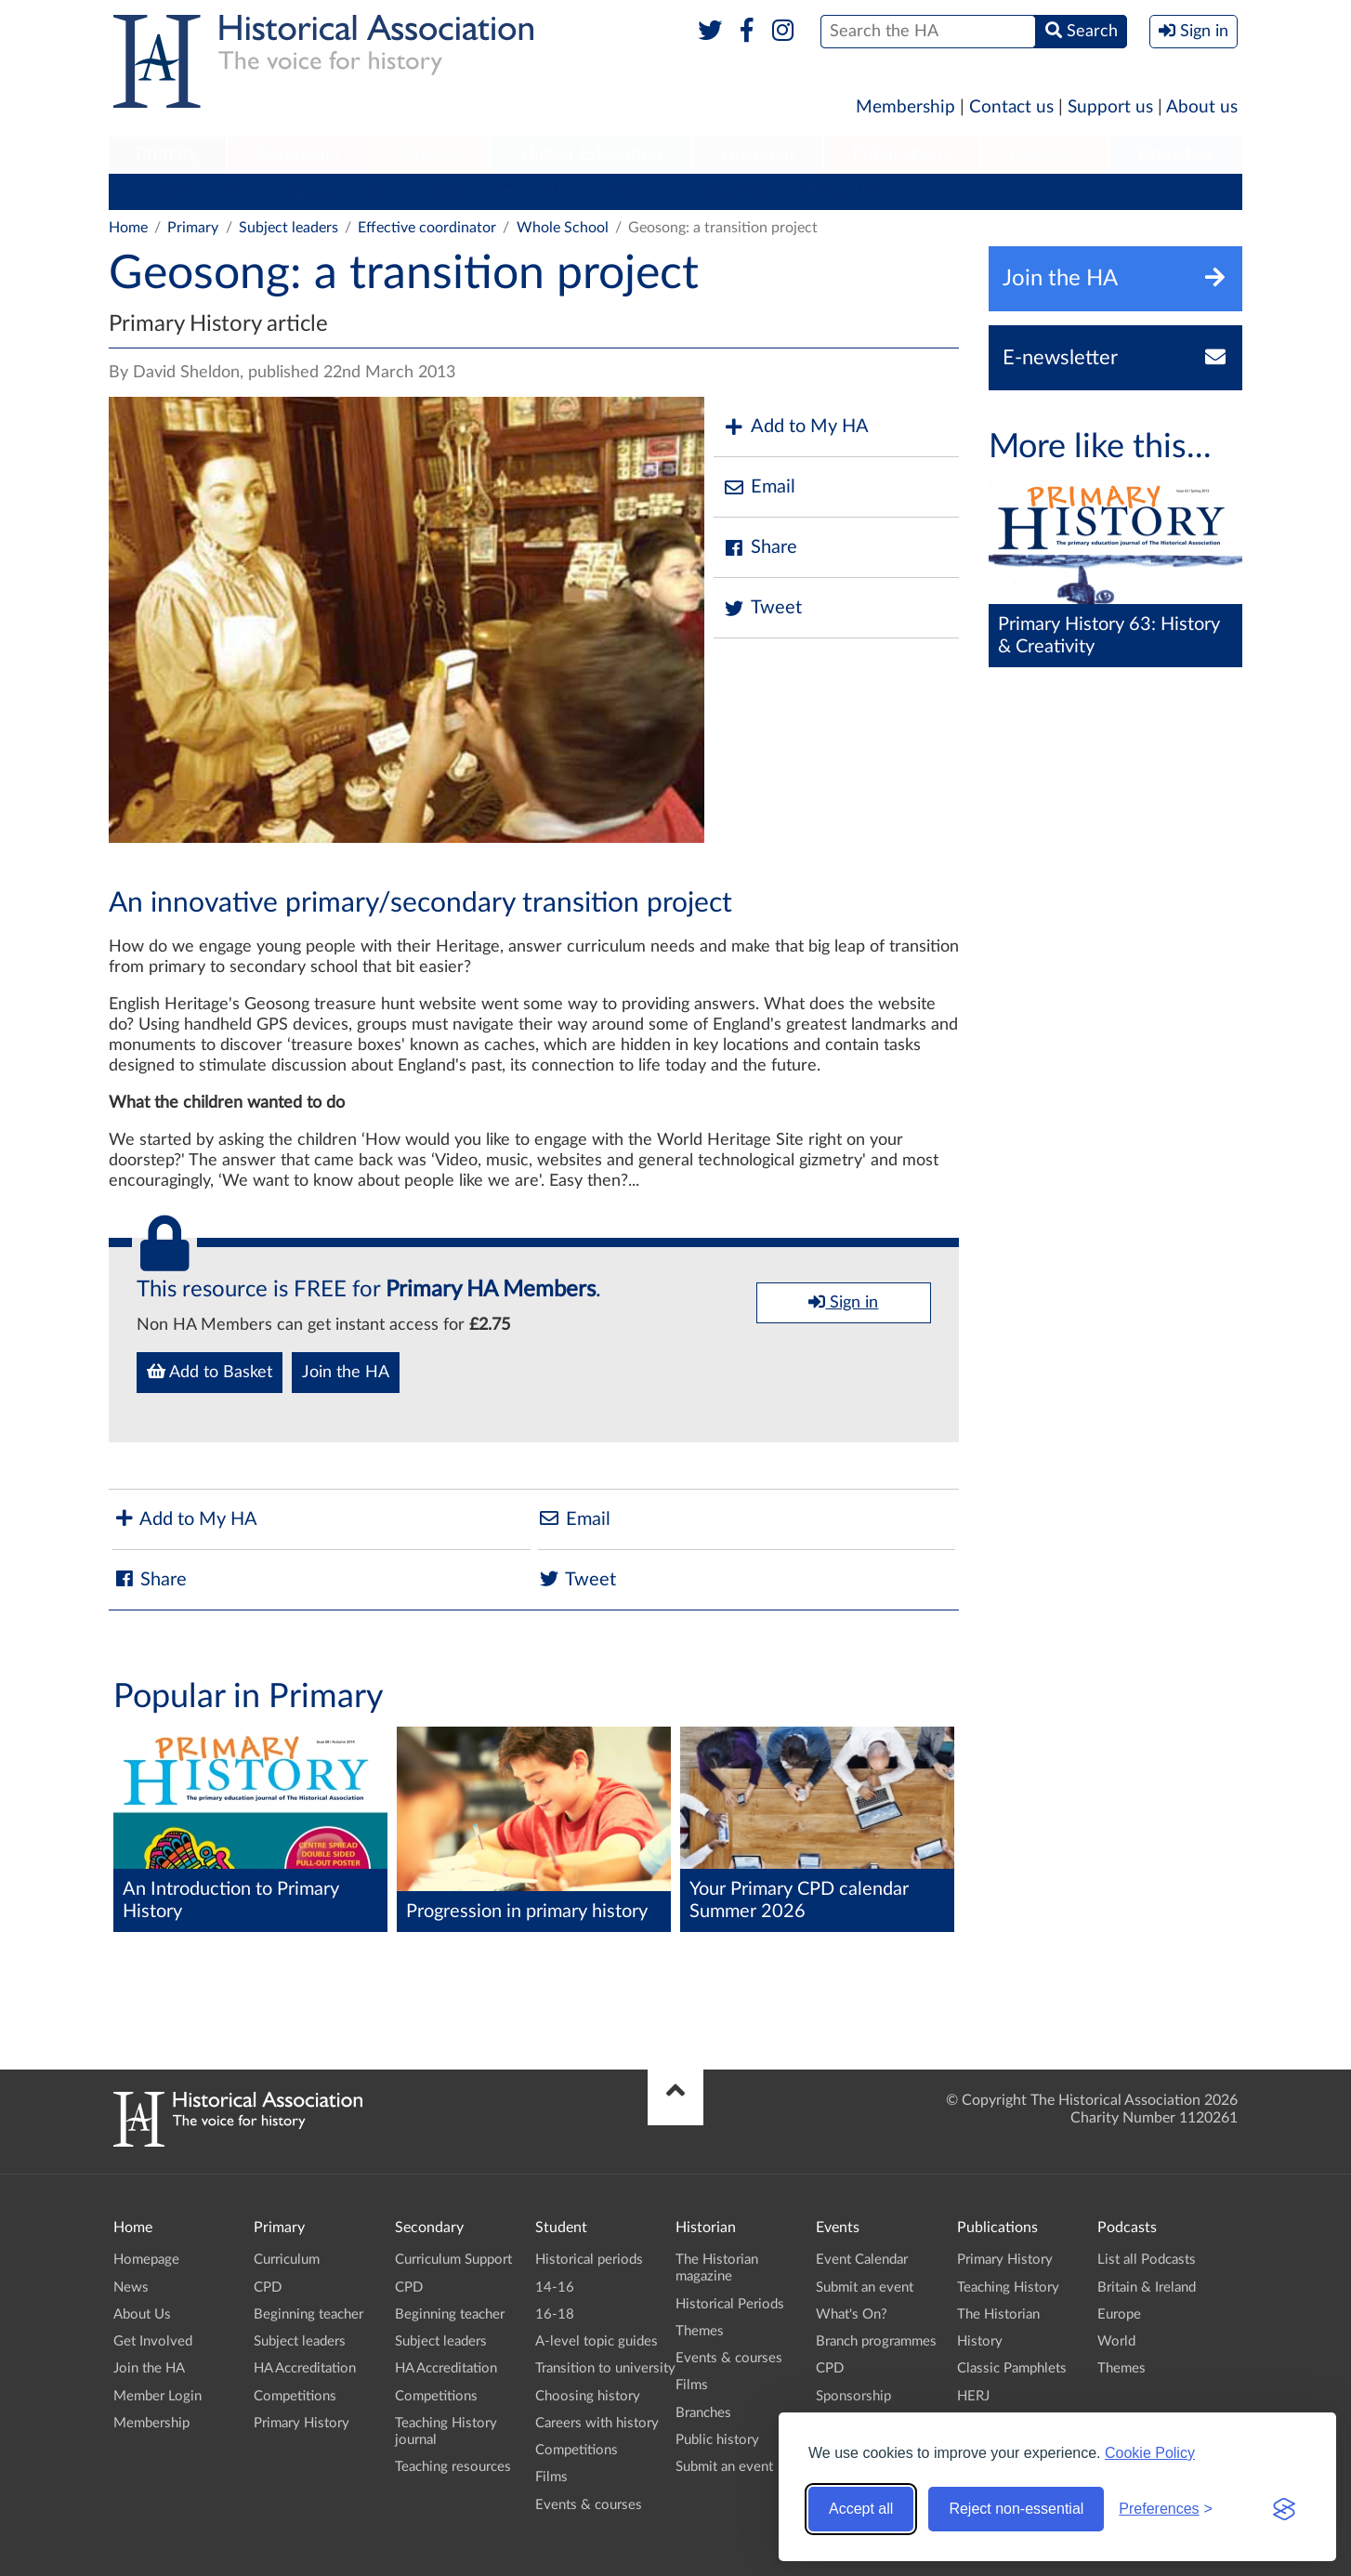 Image resolution: width=1351 pixels, height=2576 pixels. Describe the element at coordinates (1284, 2509) in the screenshot. I see `[Visit the Silktide Consent Manager page]` at that location.